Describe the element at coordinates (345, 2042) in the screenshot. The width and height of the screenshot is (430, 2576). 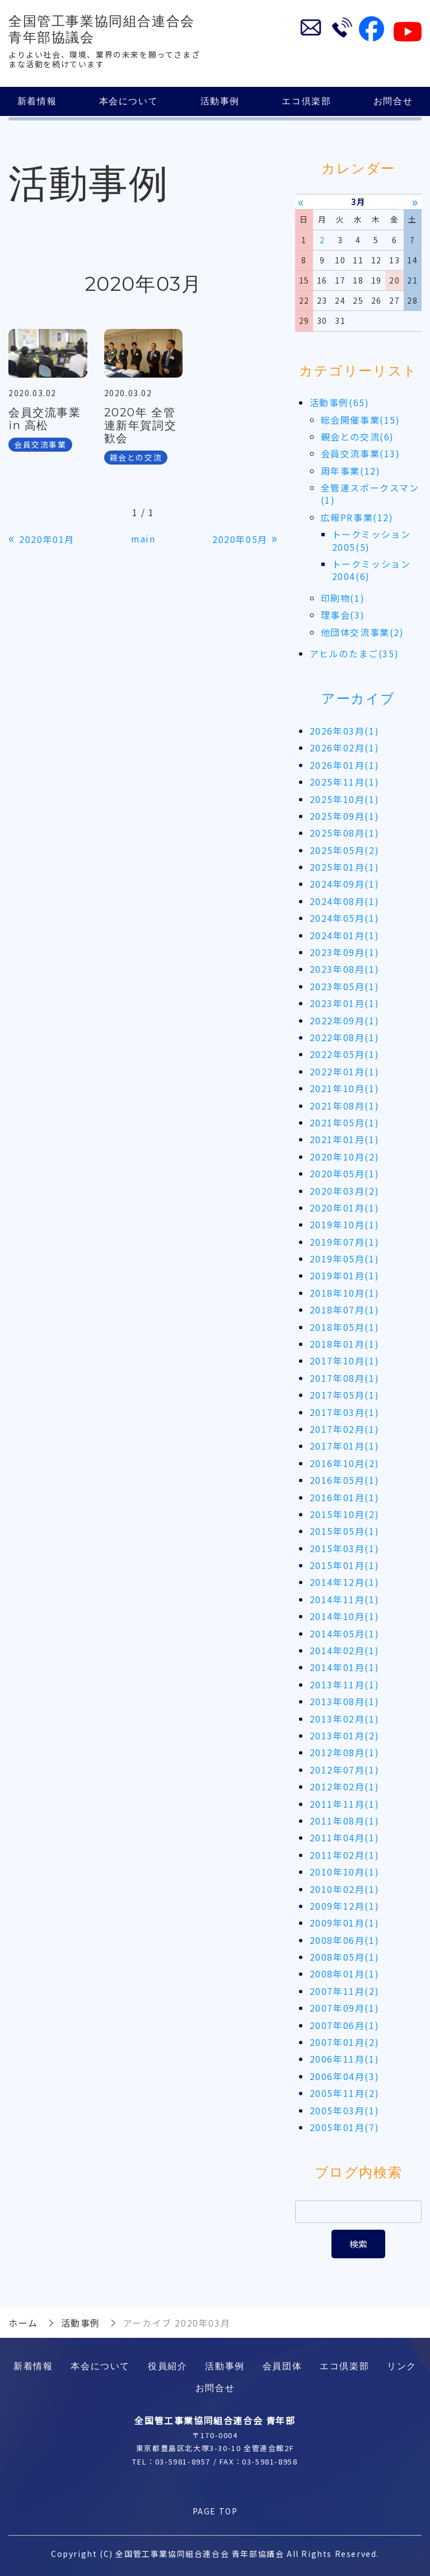
I see `2007年01月(2)` at that location.